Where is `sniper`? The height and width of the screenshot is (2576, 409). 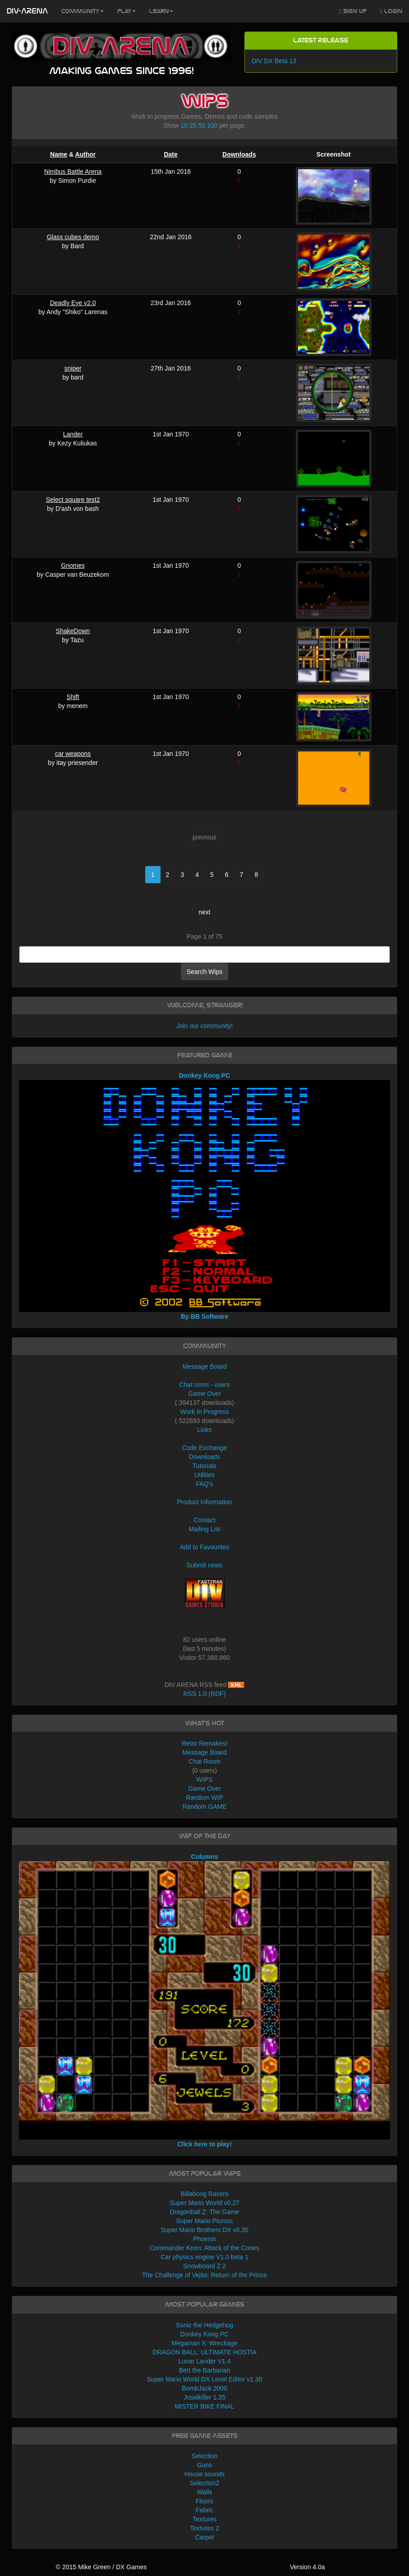
sniper is located at coordinates (73, 368).